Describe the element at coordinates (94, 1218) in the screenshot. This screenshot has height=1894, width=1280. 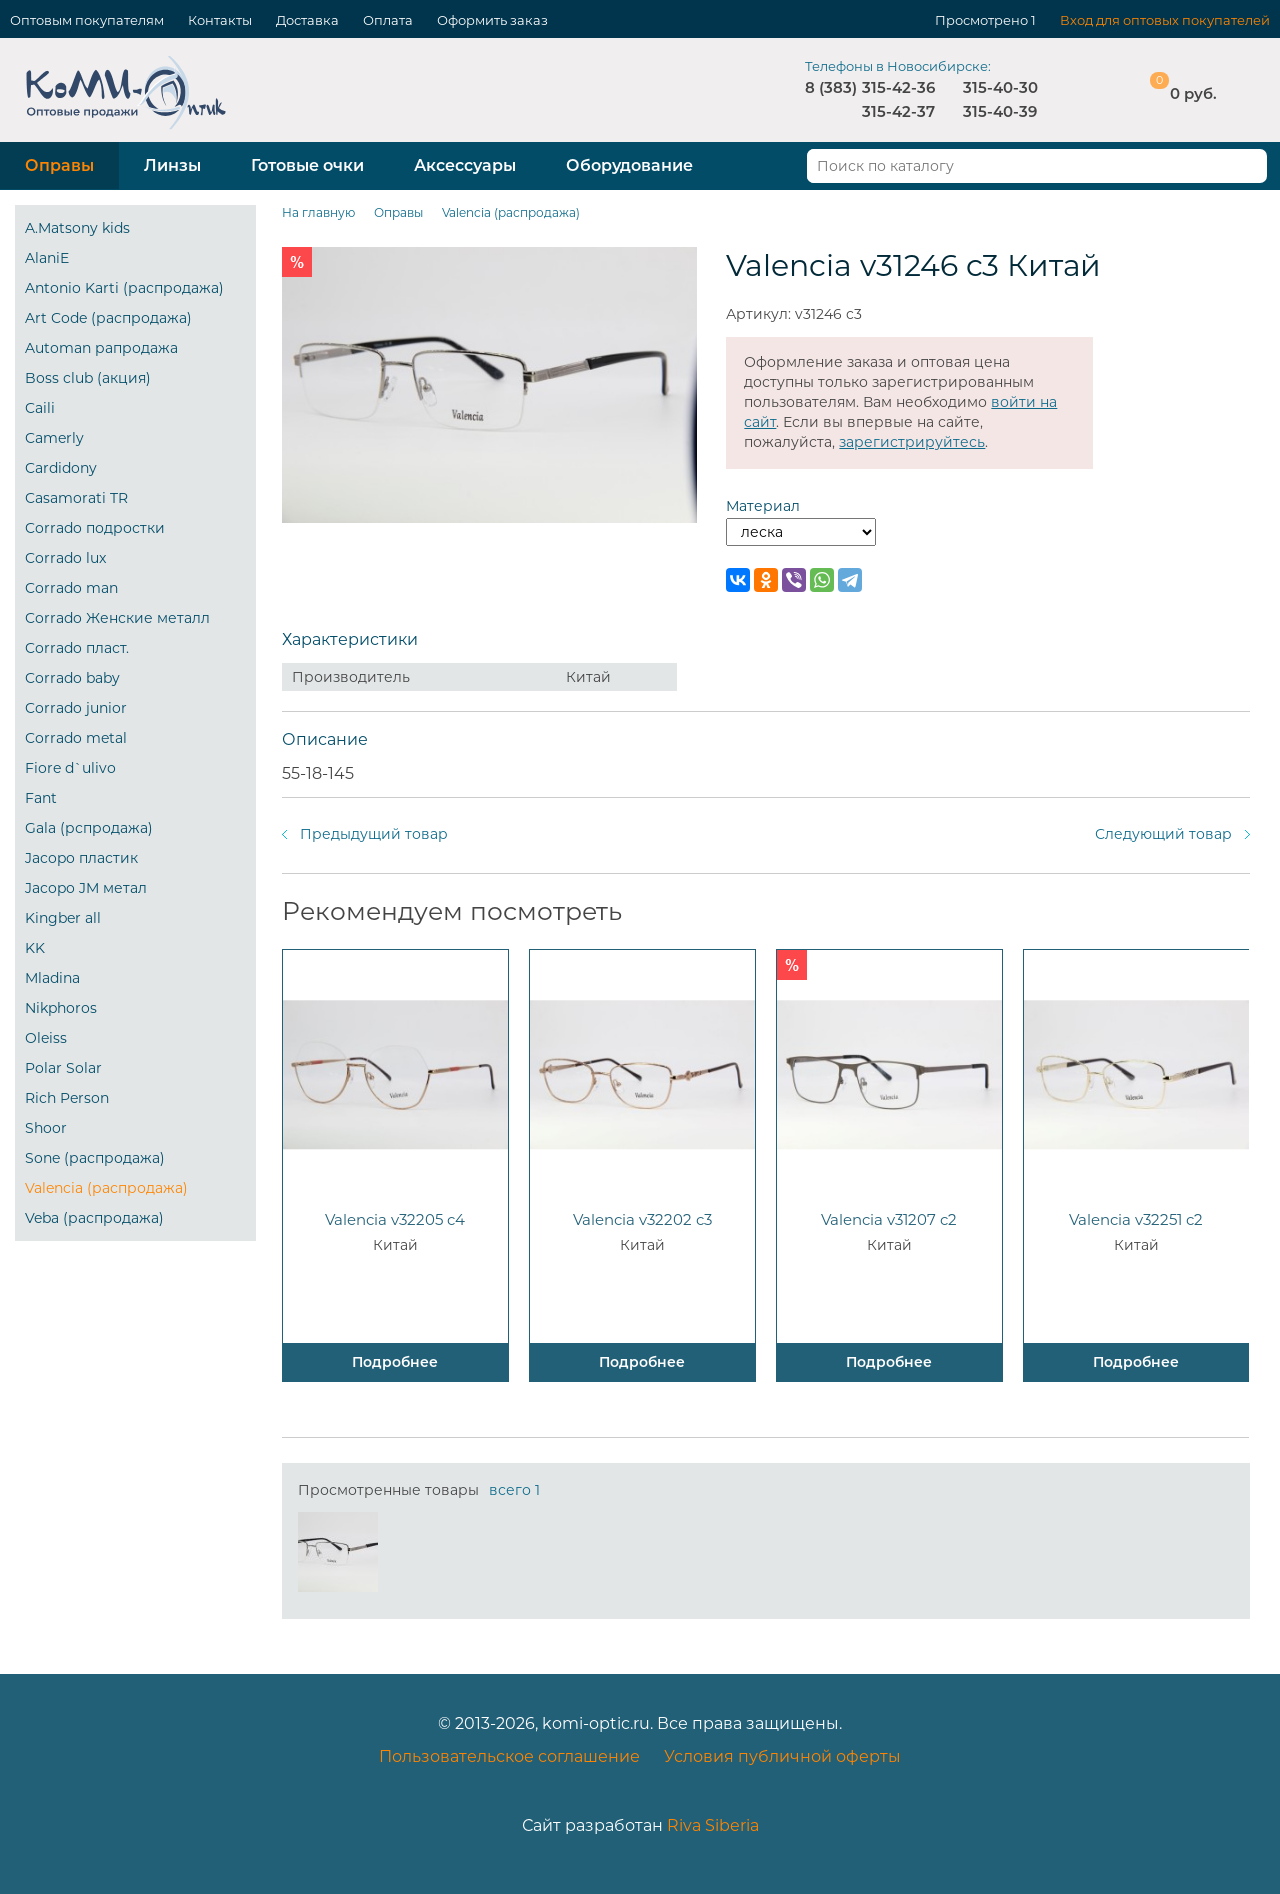
I see `Veba (распродажа)` at that location.